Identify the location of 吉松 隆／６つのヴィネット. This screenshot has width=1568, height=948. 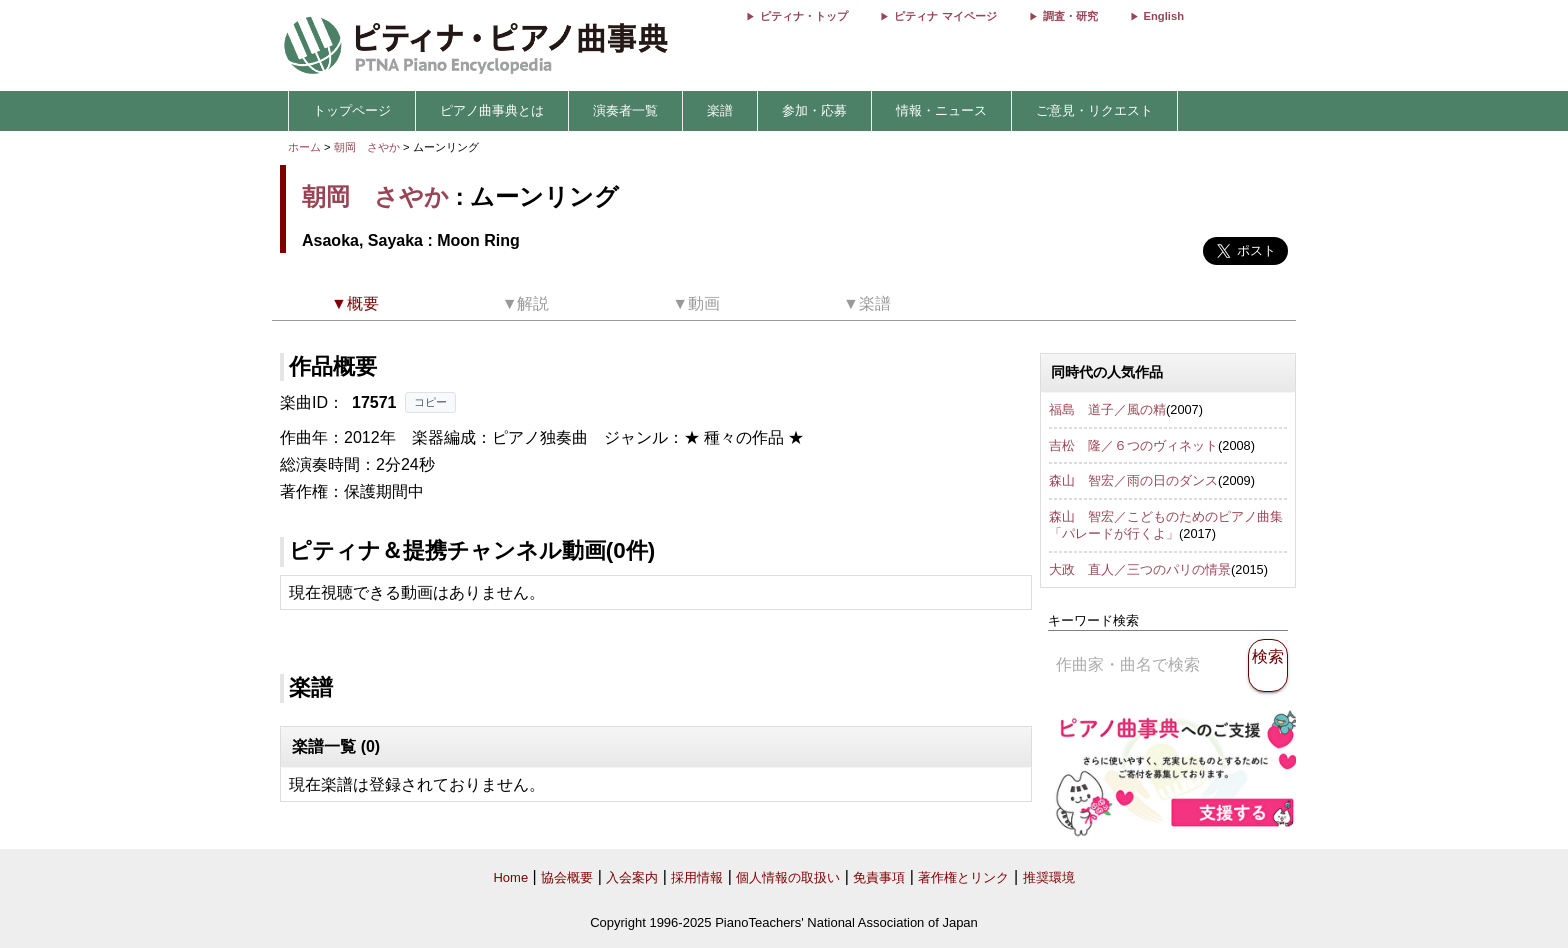
(1133, 445).